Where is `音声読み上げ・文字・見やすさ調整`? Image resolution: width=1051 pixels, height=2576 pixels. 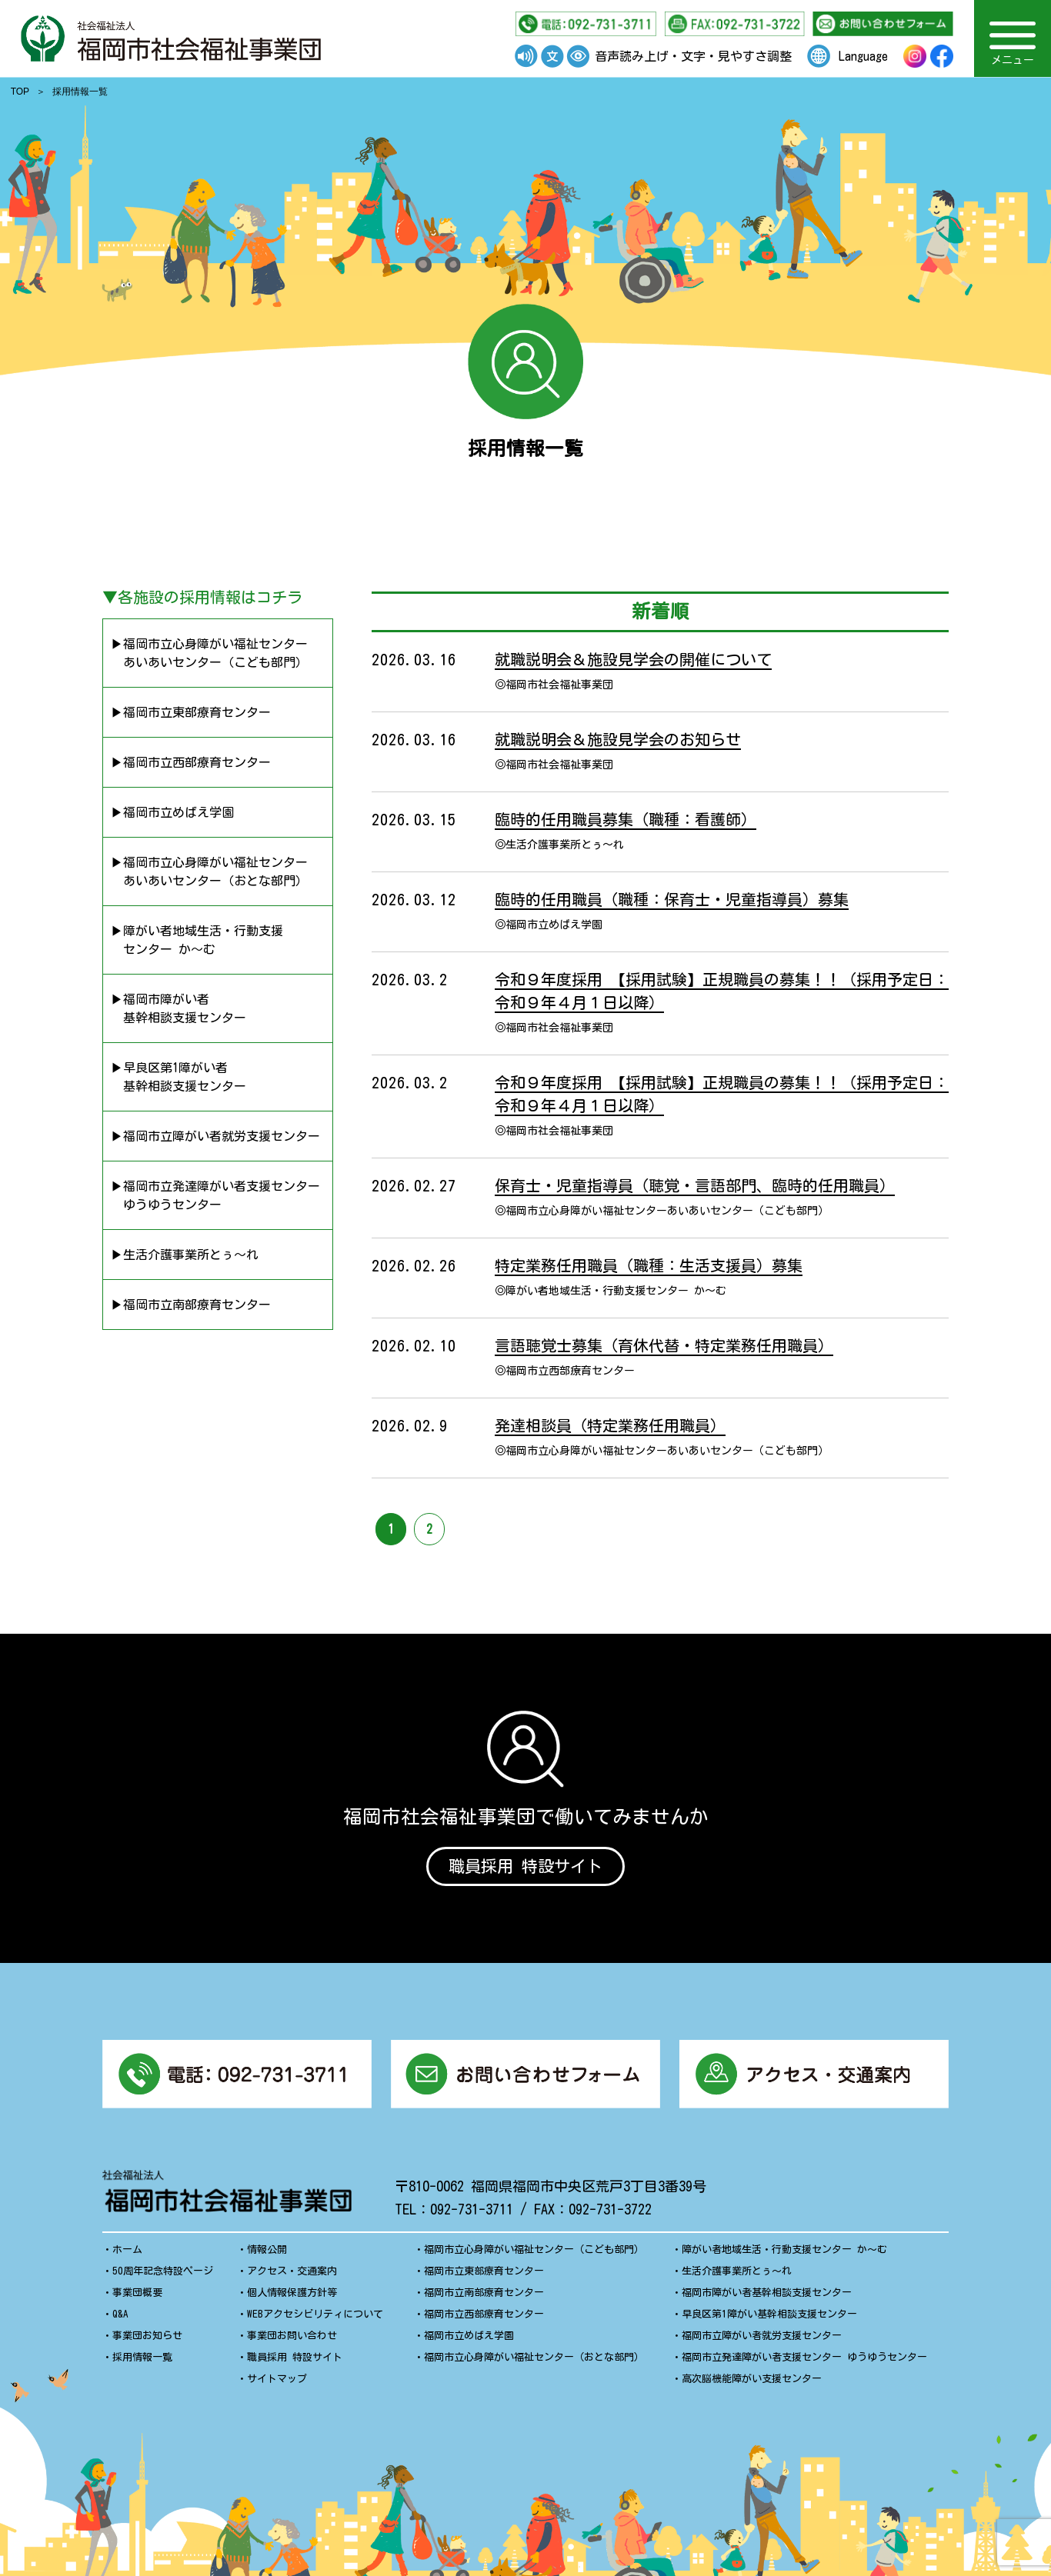 音声読み上げ・文字・見やすさ調整 is located at coordinates (693, 56).